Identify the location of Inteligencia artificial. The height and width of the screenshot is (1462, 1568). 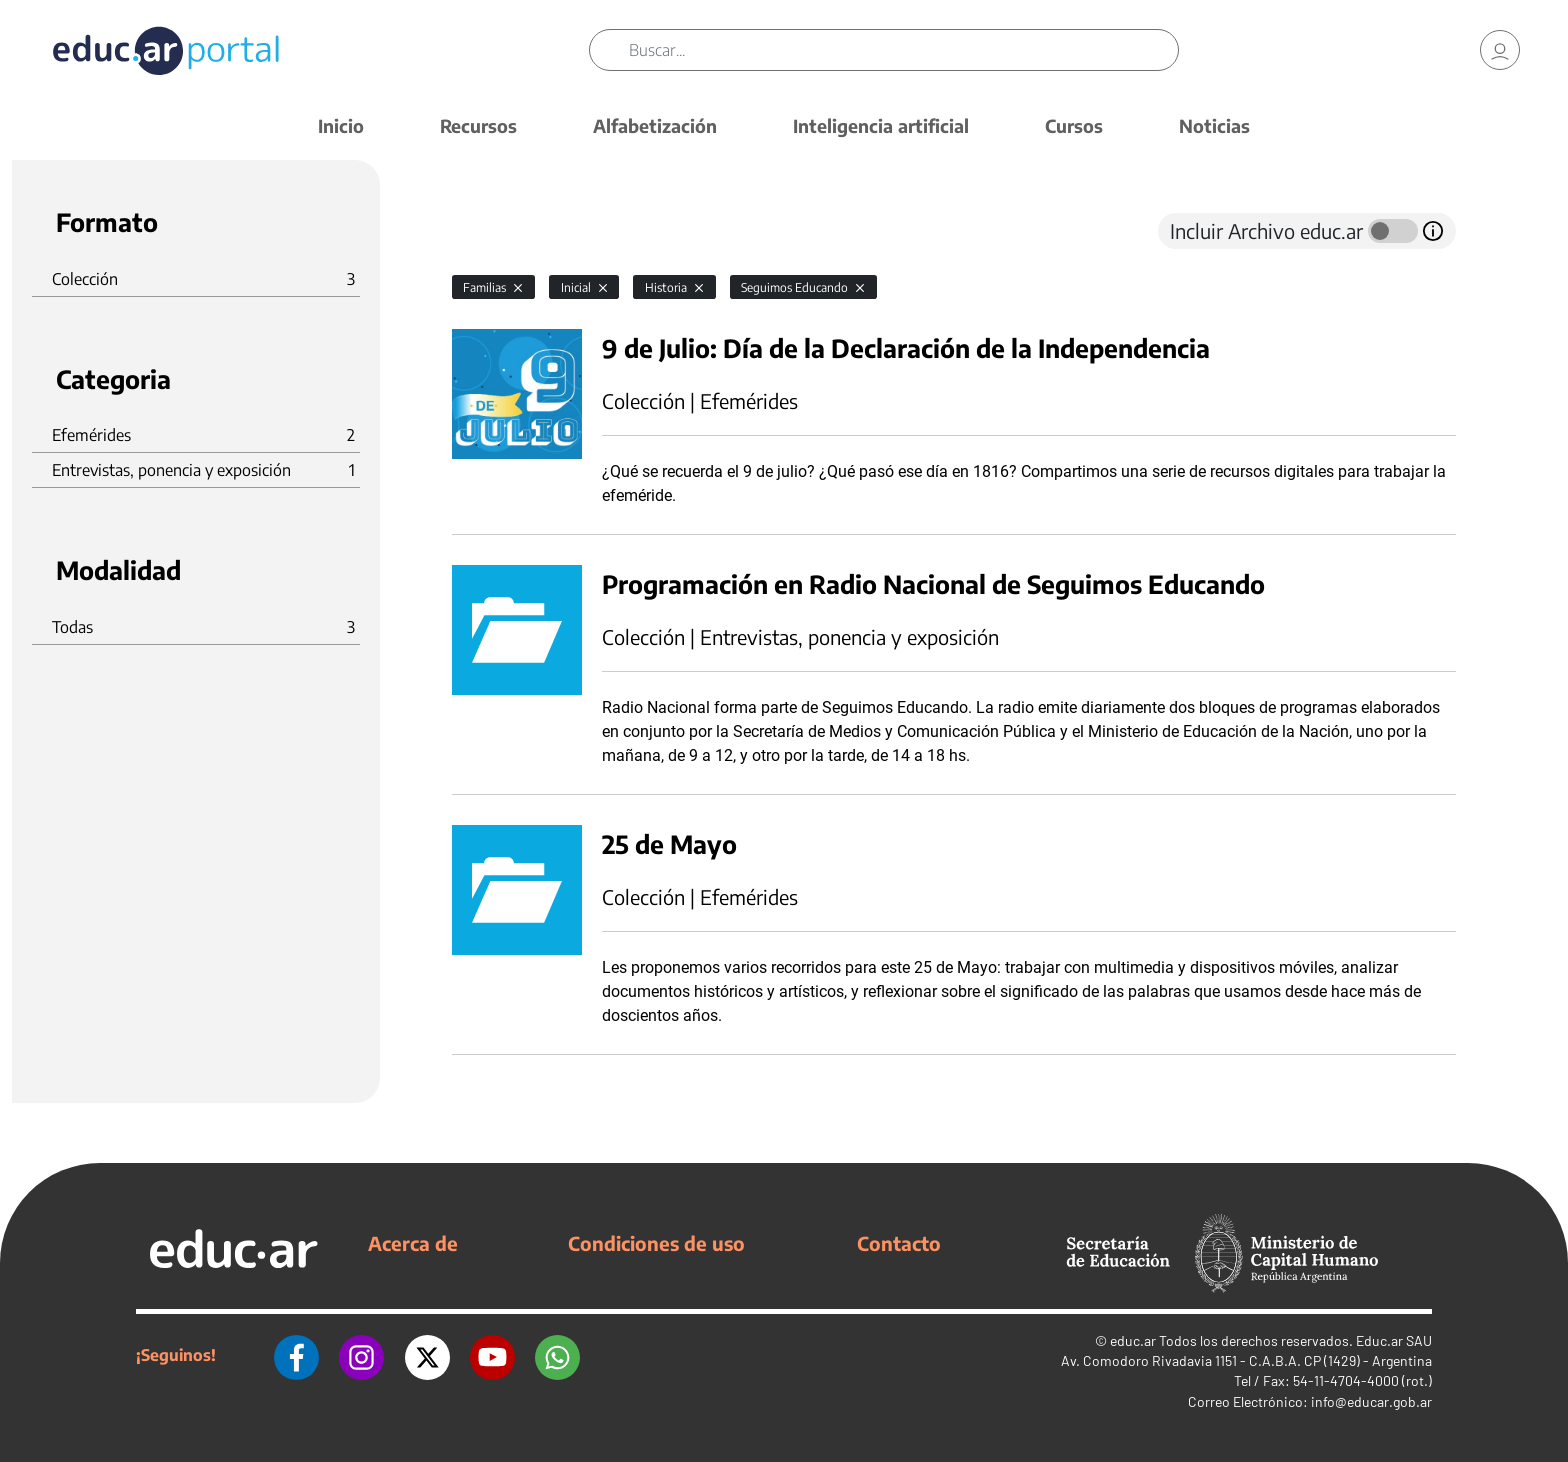
(881, 125).